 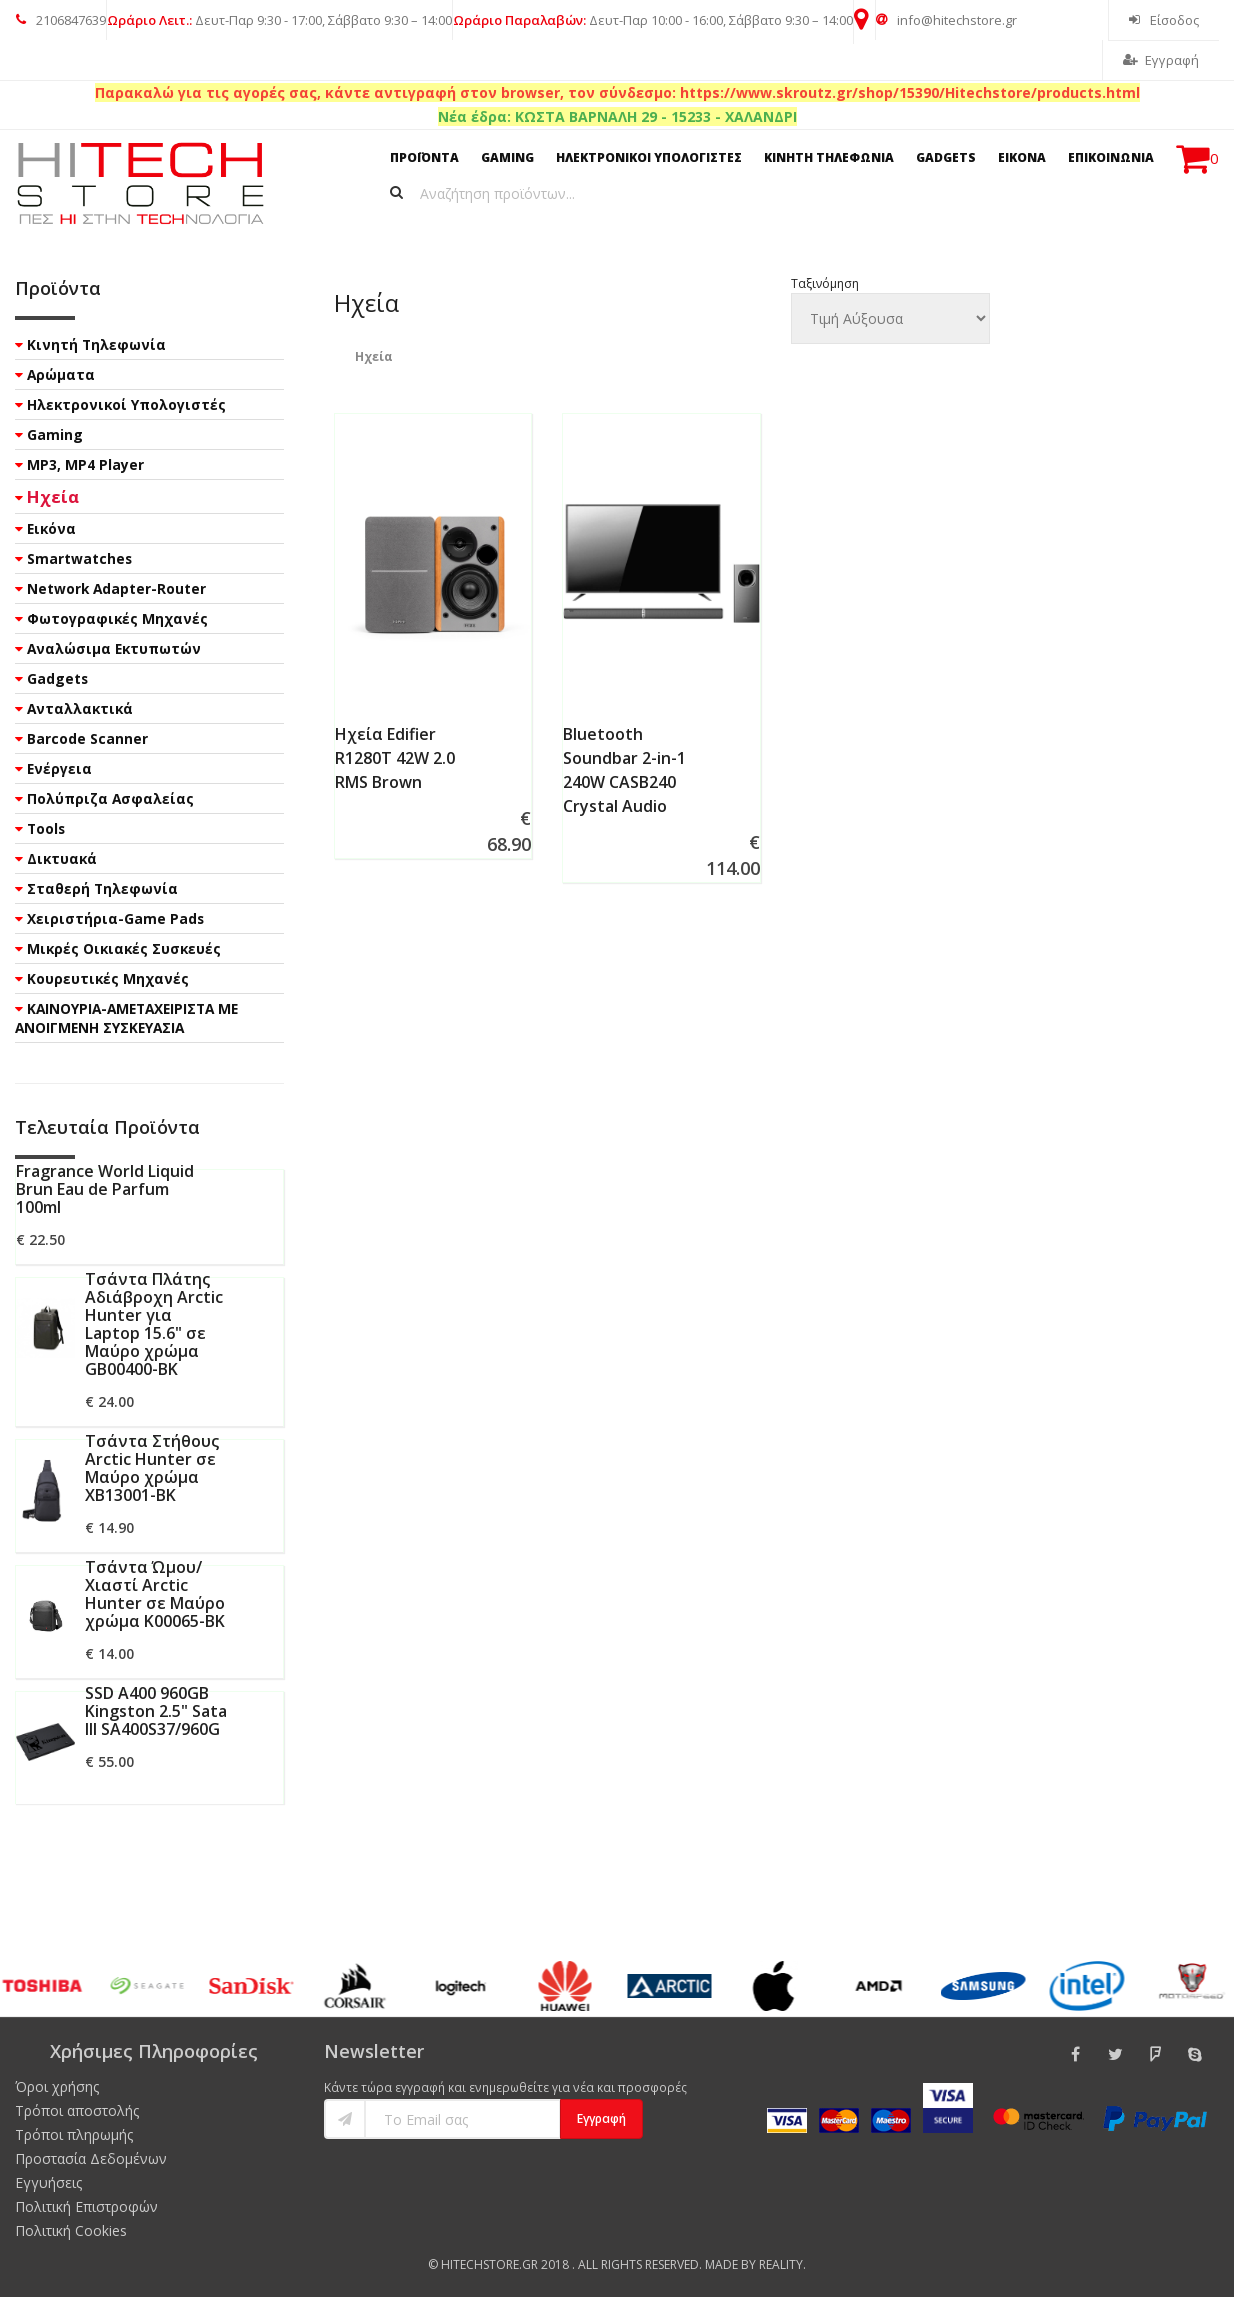 What do you see at coordinates (829, 157) in the screenshot?
I see `ΚΙΝΗΤΗ ΤΗΛΕΦΩΝΙΑ` at bounding box center [829, 157].